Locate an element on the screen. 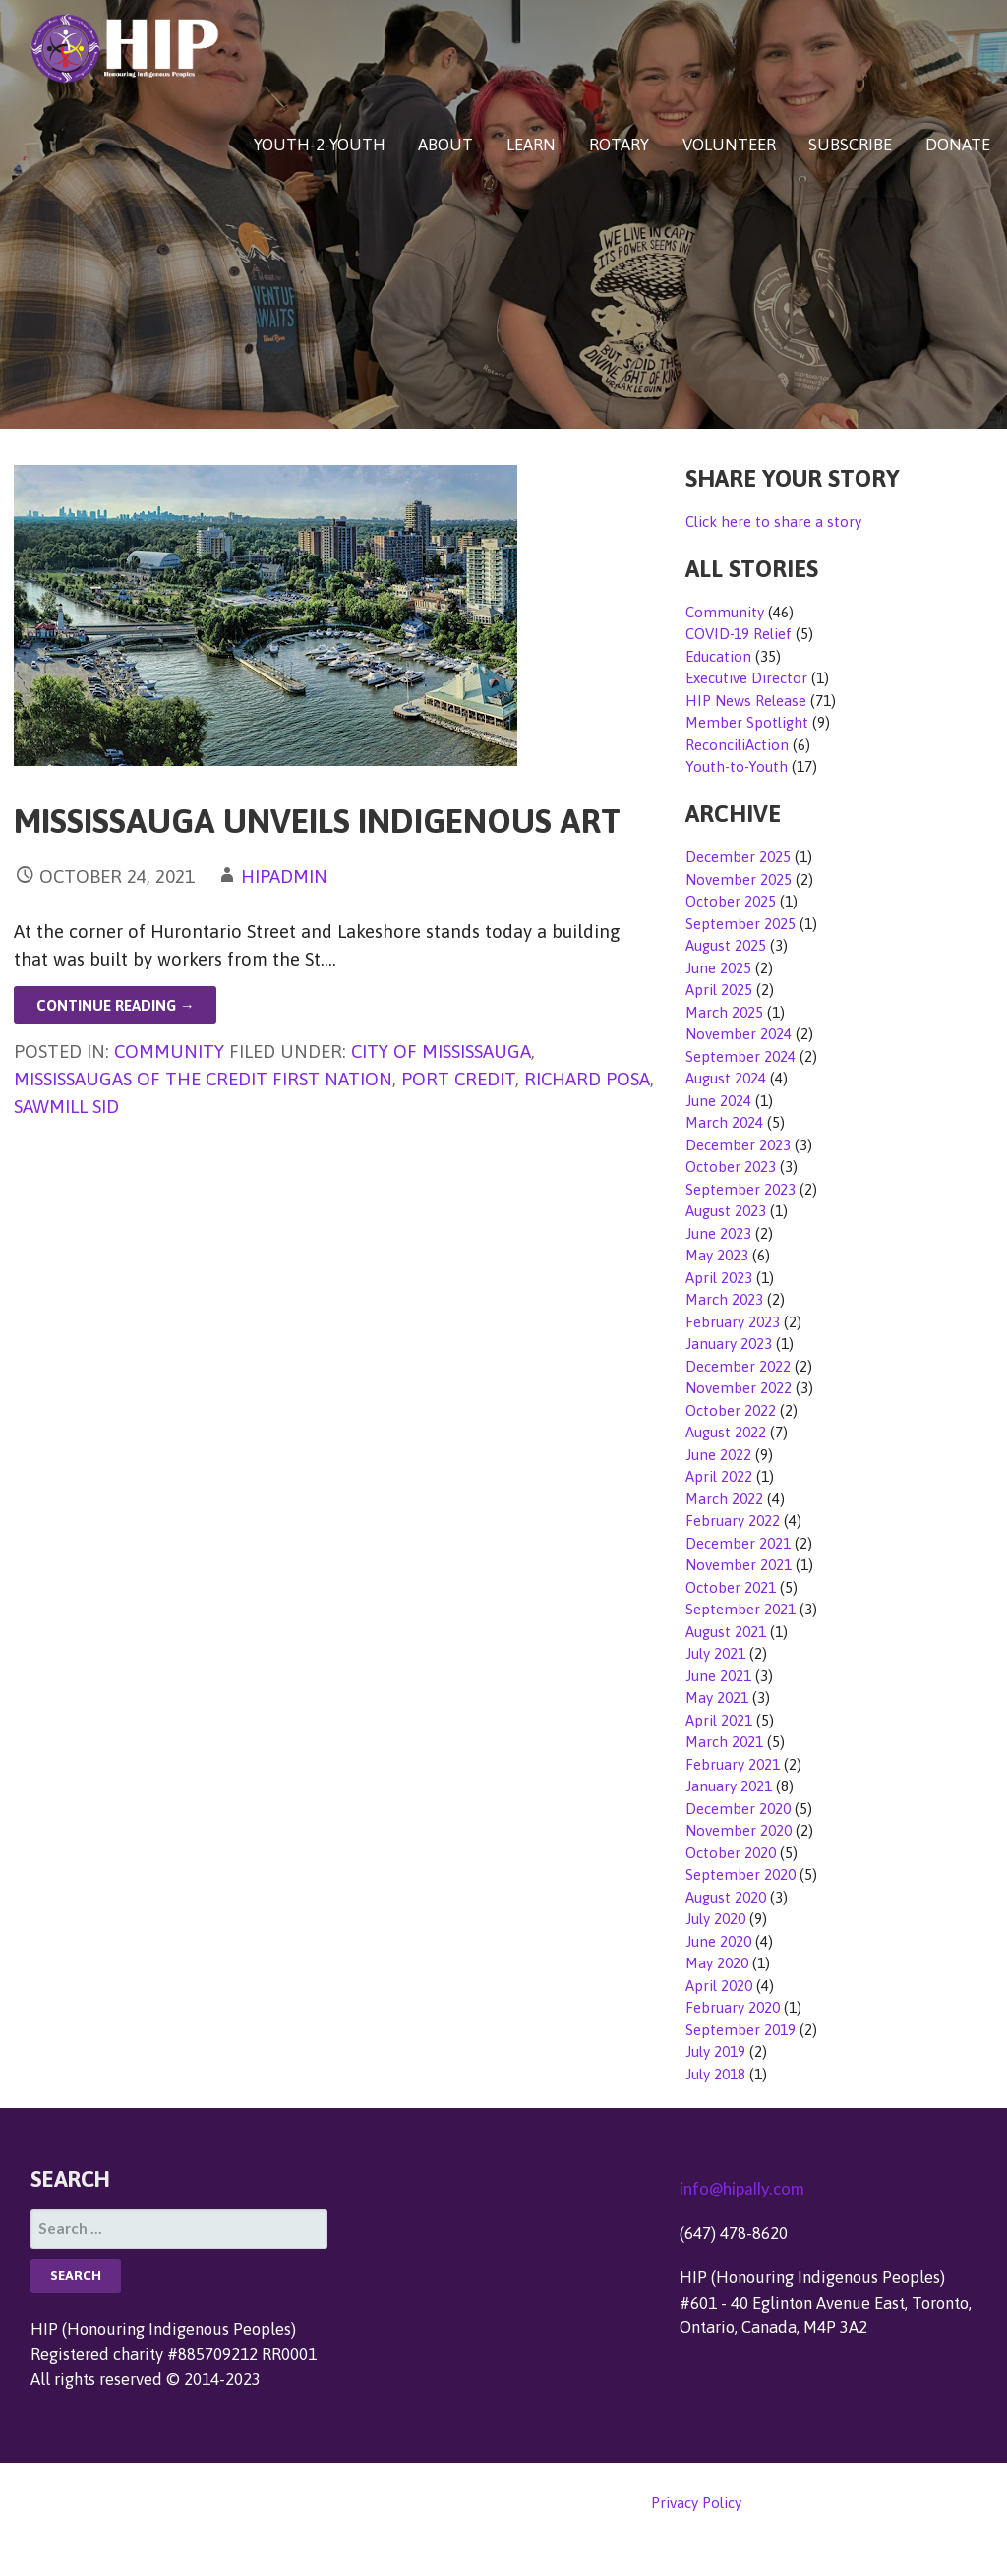 The height and width of the screenshot is (2576, 1007). COVID-19 Relief is located at coordinates (738, 633).